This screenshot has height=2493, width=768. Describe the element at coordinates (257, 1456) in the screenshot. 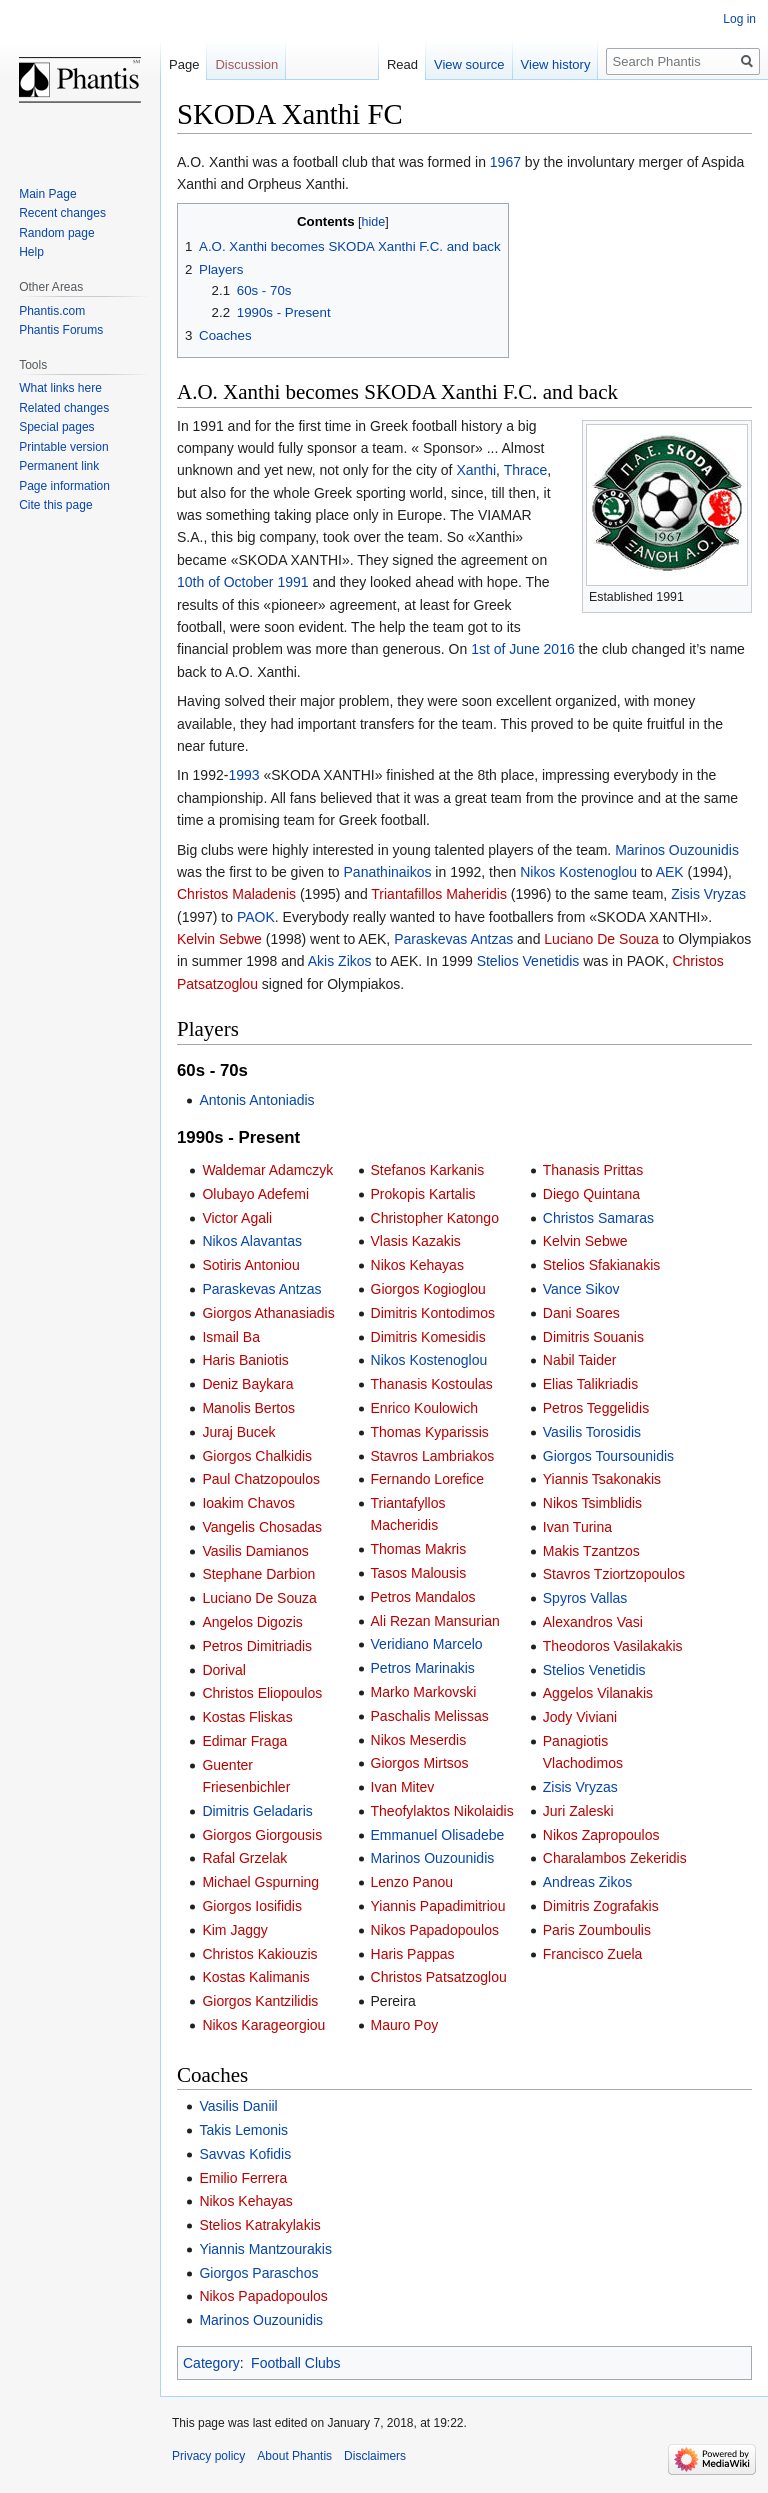

I see `Giorgos Chalkidis` at that location.